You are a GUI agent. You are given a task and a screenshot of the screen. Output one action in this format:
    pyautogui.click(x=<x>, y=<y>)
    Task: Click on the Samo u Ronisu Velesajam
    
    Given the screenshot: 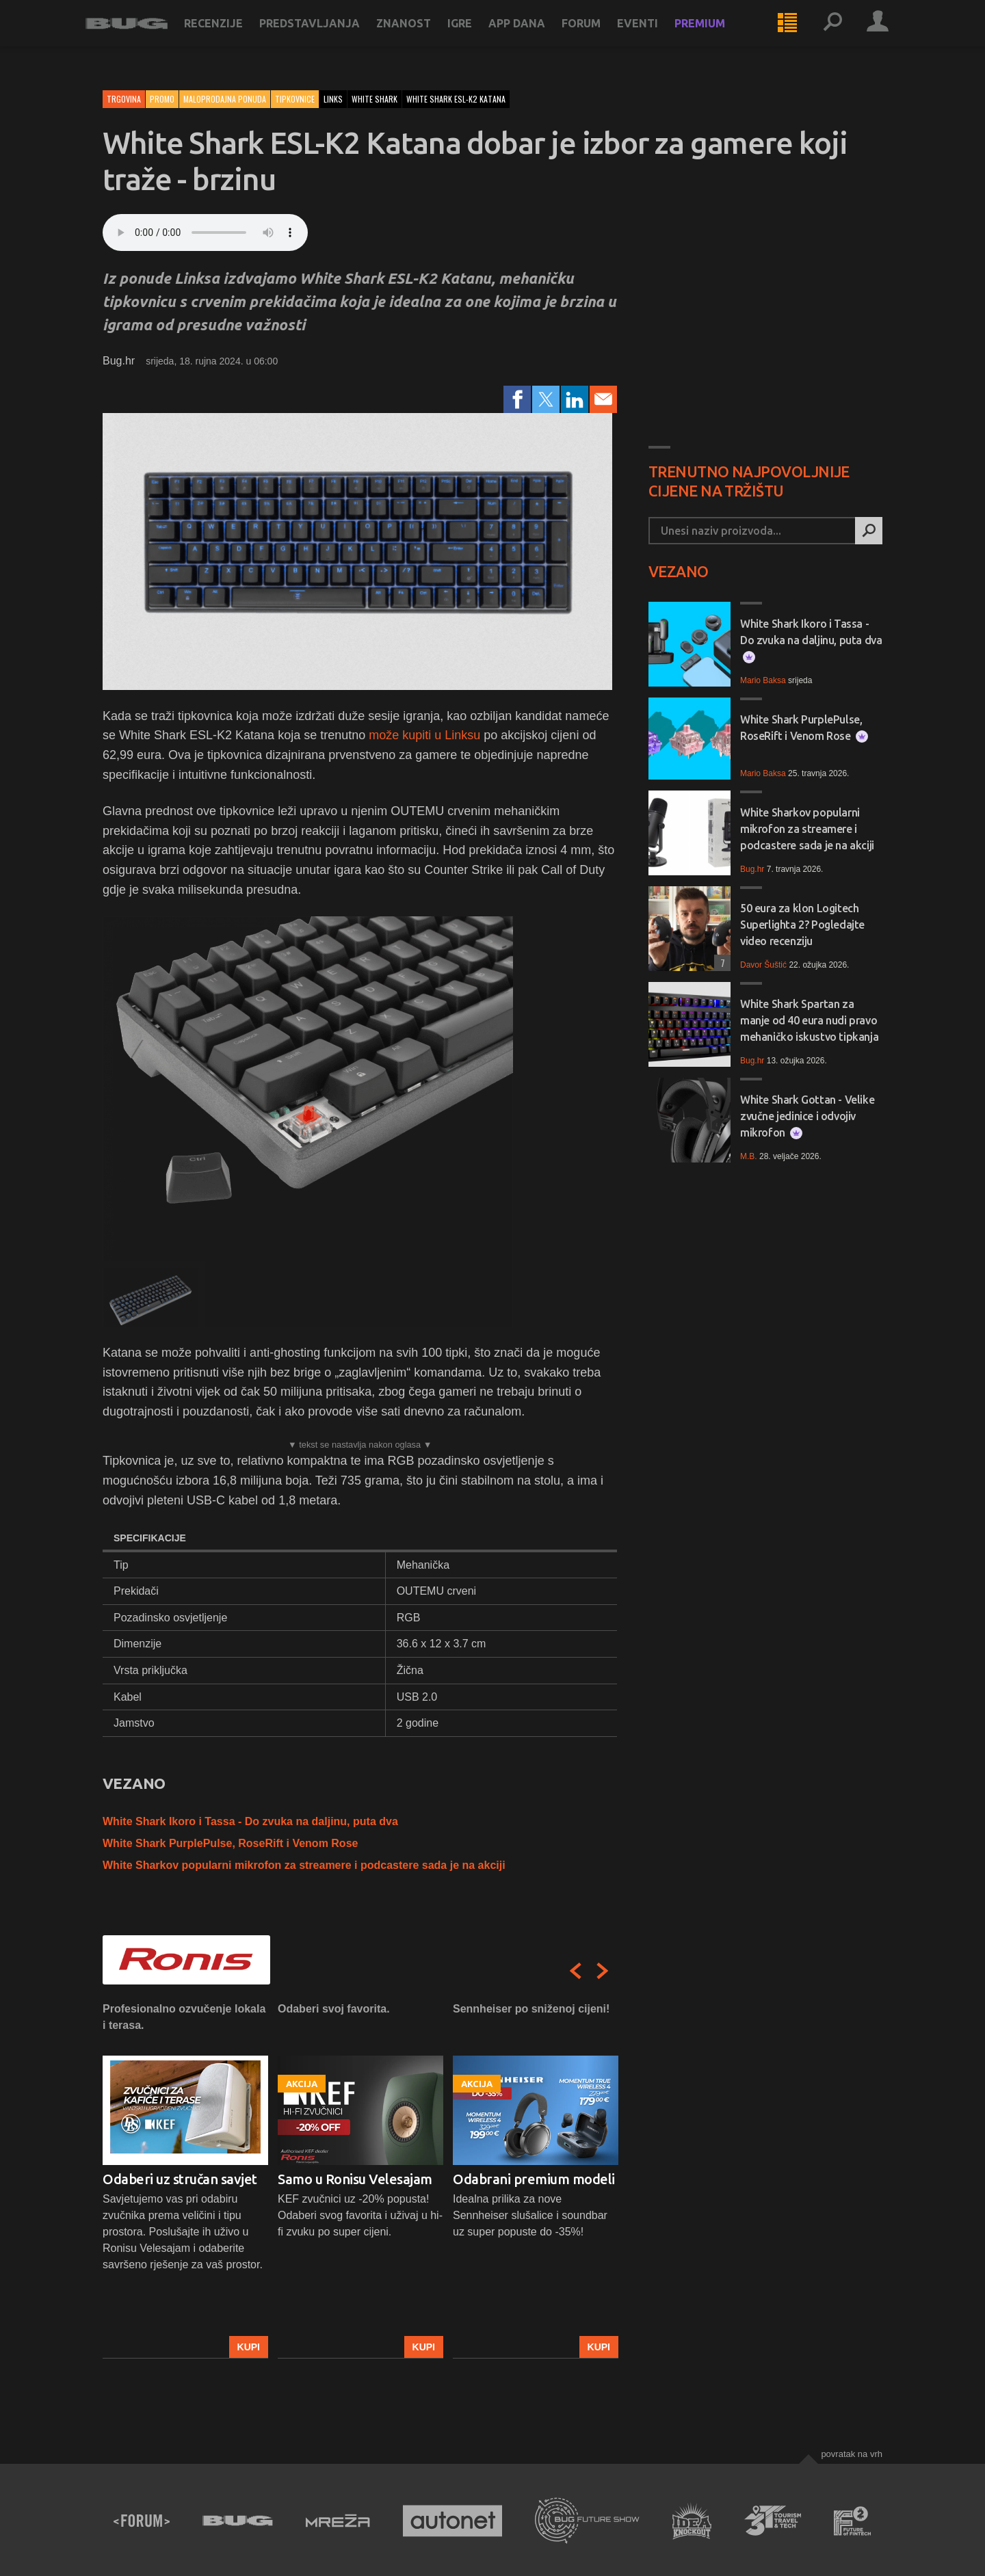 What is the action you would take?
    pyautogui.click(x=355, y=2179)
    